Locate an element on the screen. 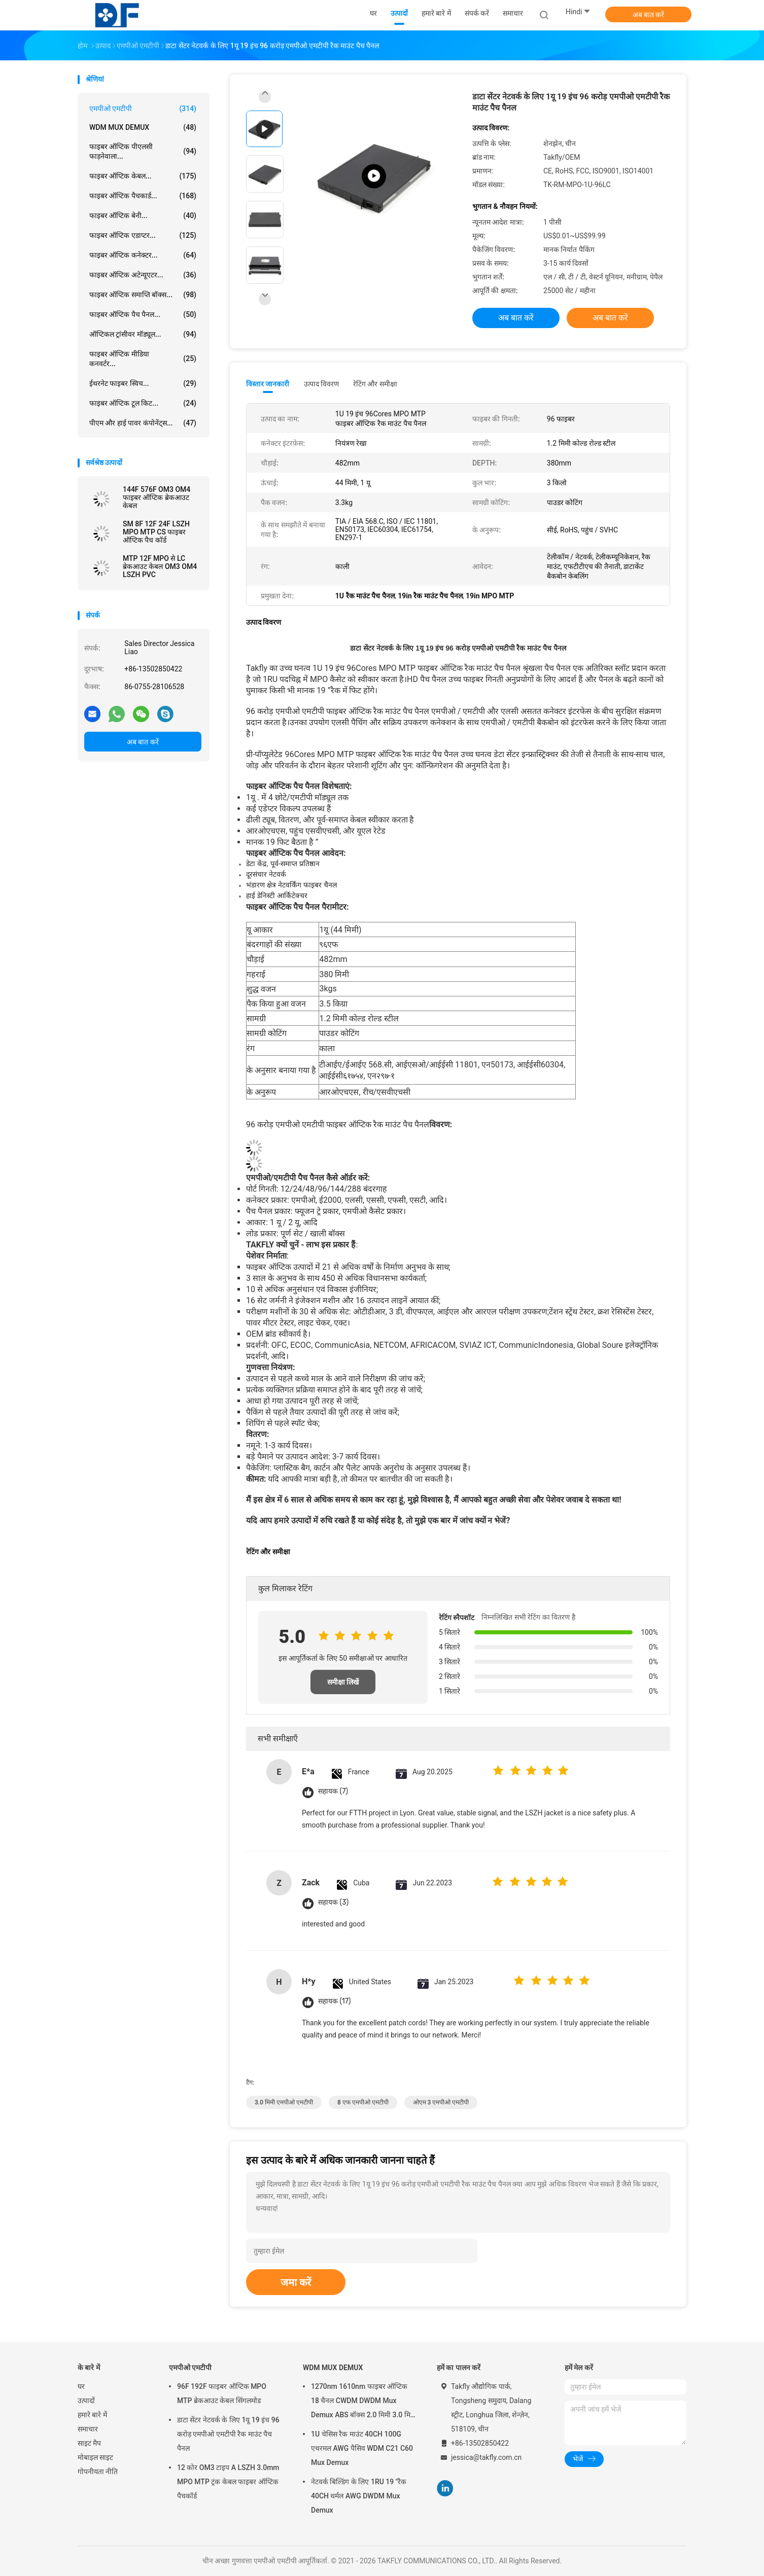  WDM MUX DEMUX is located at coordinates (142, 127).